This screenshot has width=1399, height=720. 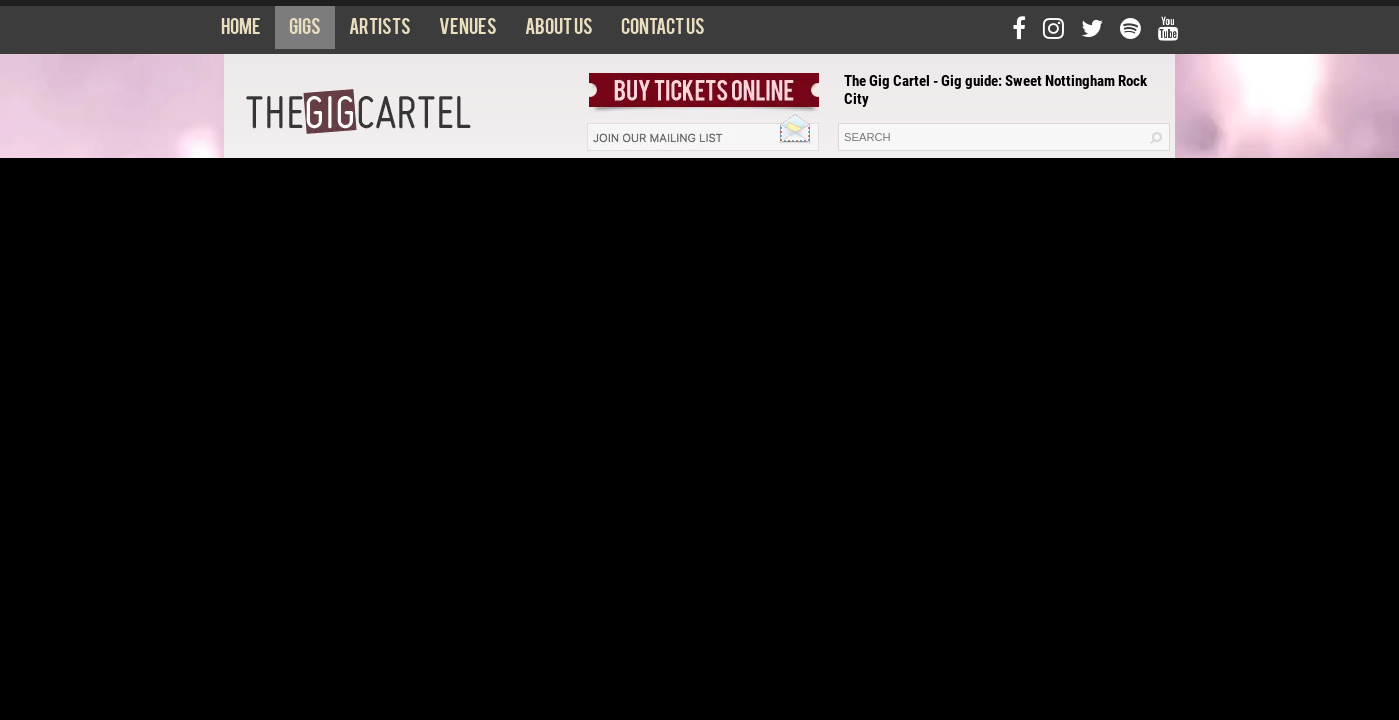 What do you see at coordinates (241, 31) in the screenshot?
I see `Home` at bounding box center [241, 31].